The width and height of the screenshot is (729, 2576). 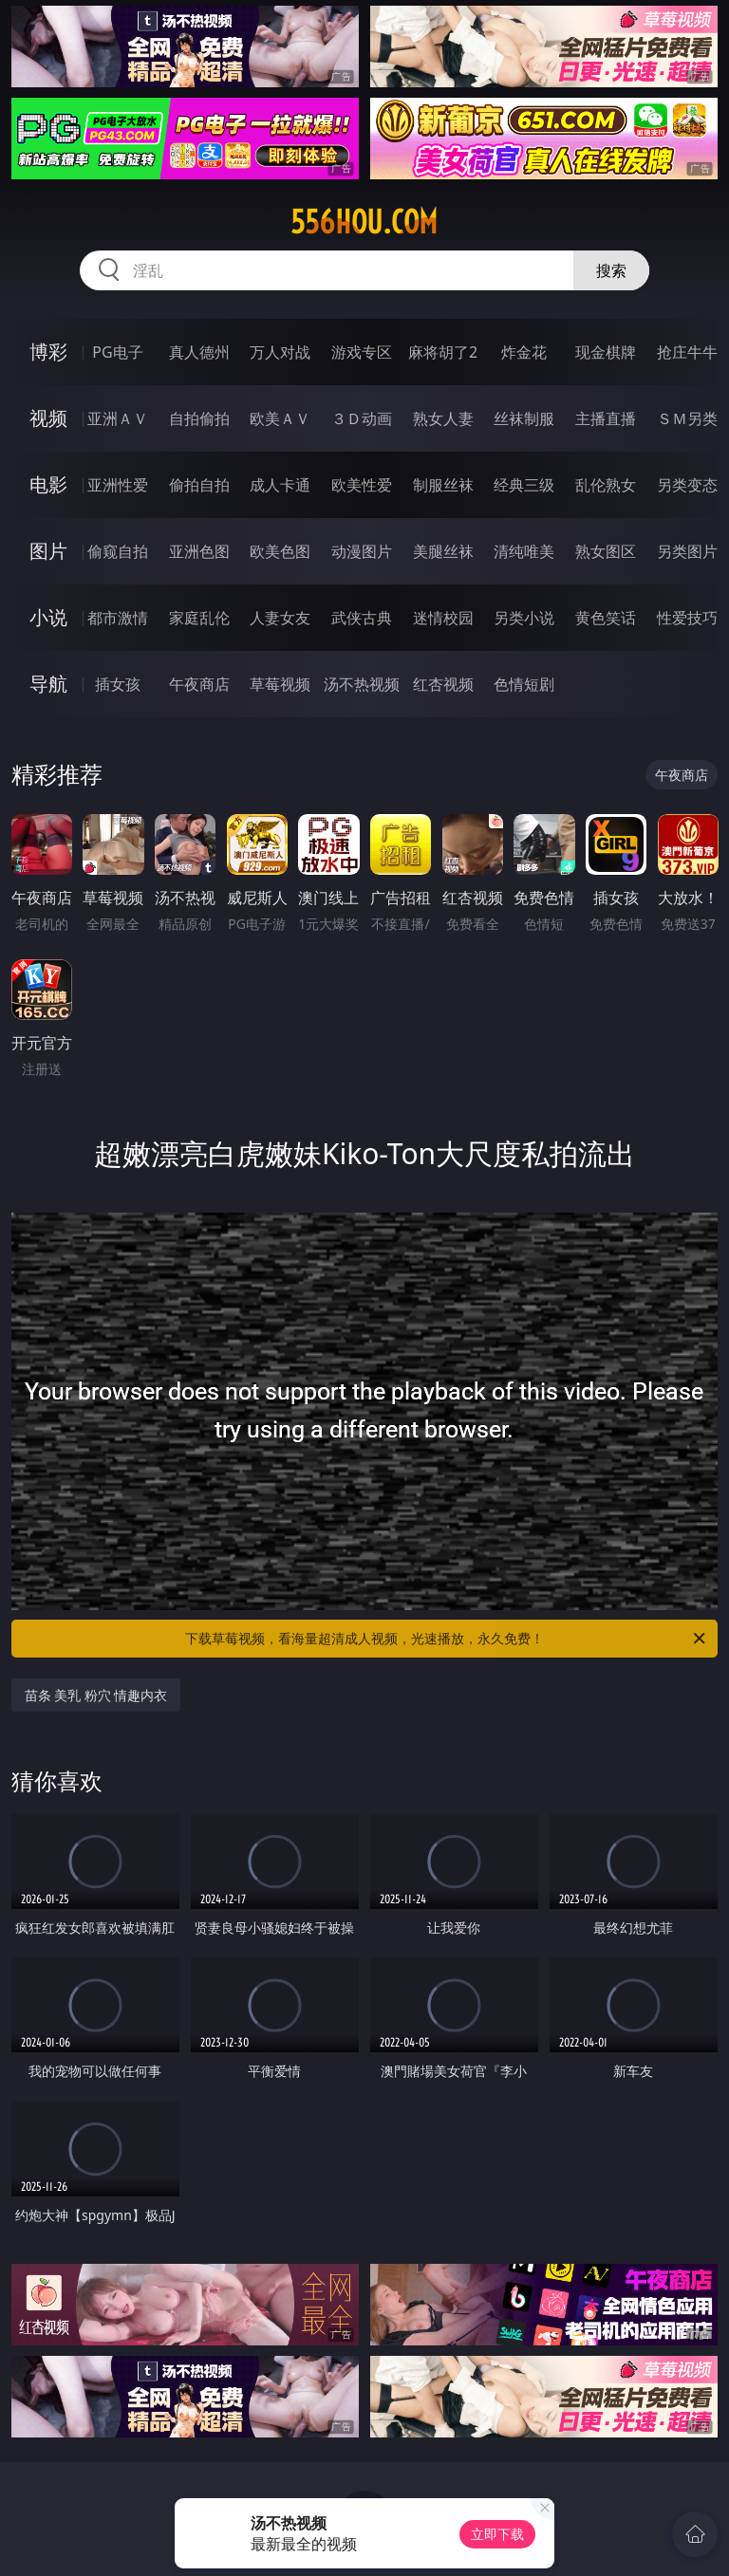 What do you see at coordinates (524, 418) in the screenshot?
I see `丝袜制服` at bounding box center [524, 418].